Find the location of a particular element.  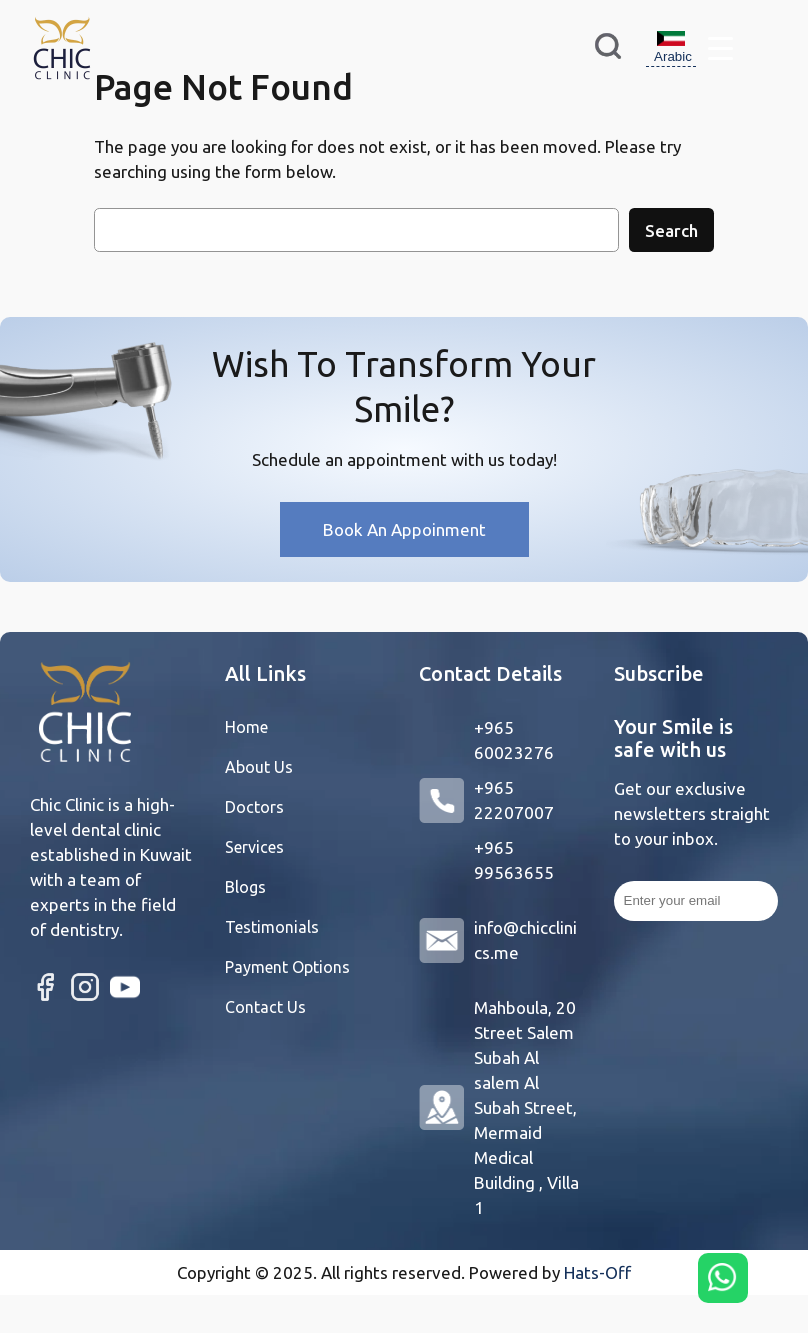

Arabic is located at coordinates (673, 47).